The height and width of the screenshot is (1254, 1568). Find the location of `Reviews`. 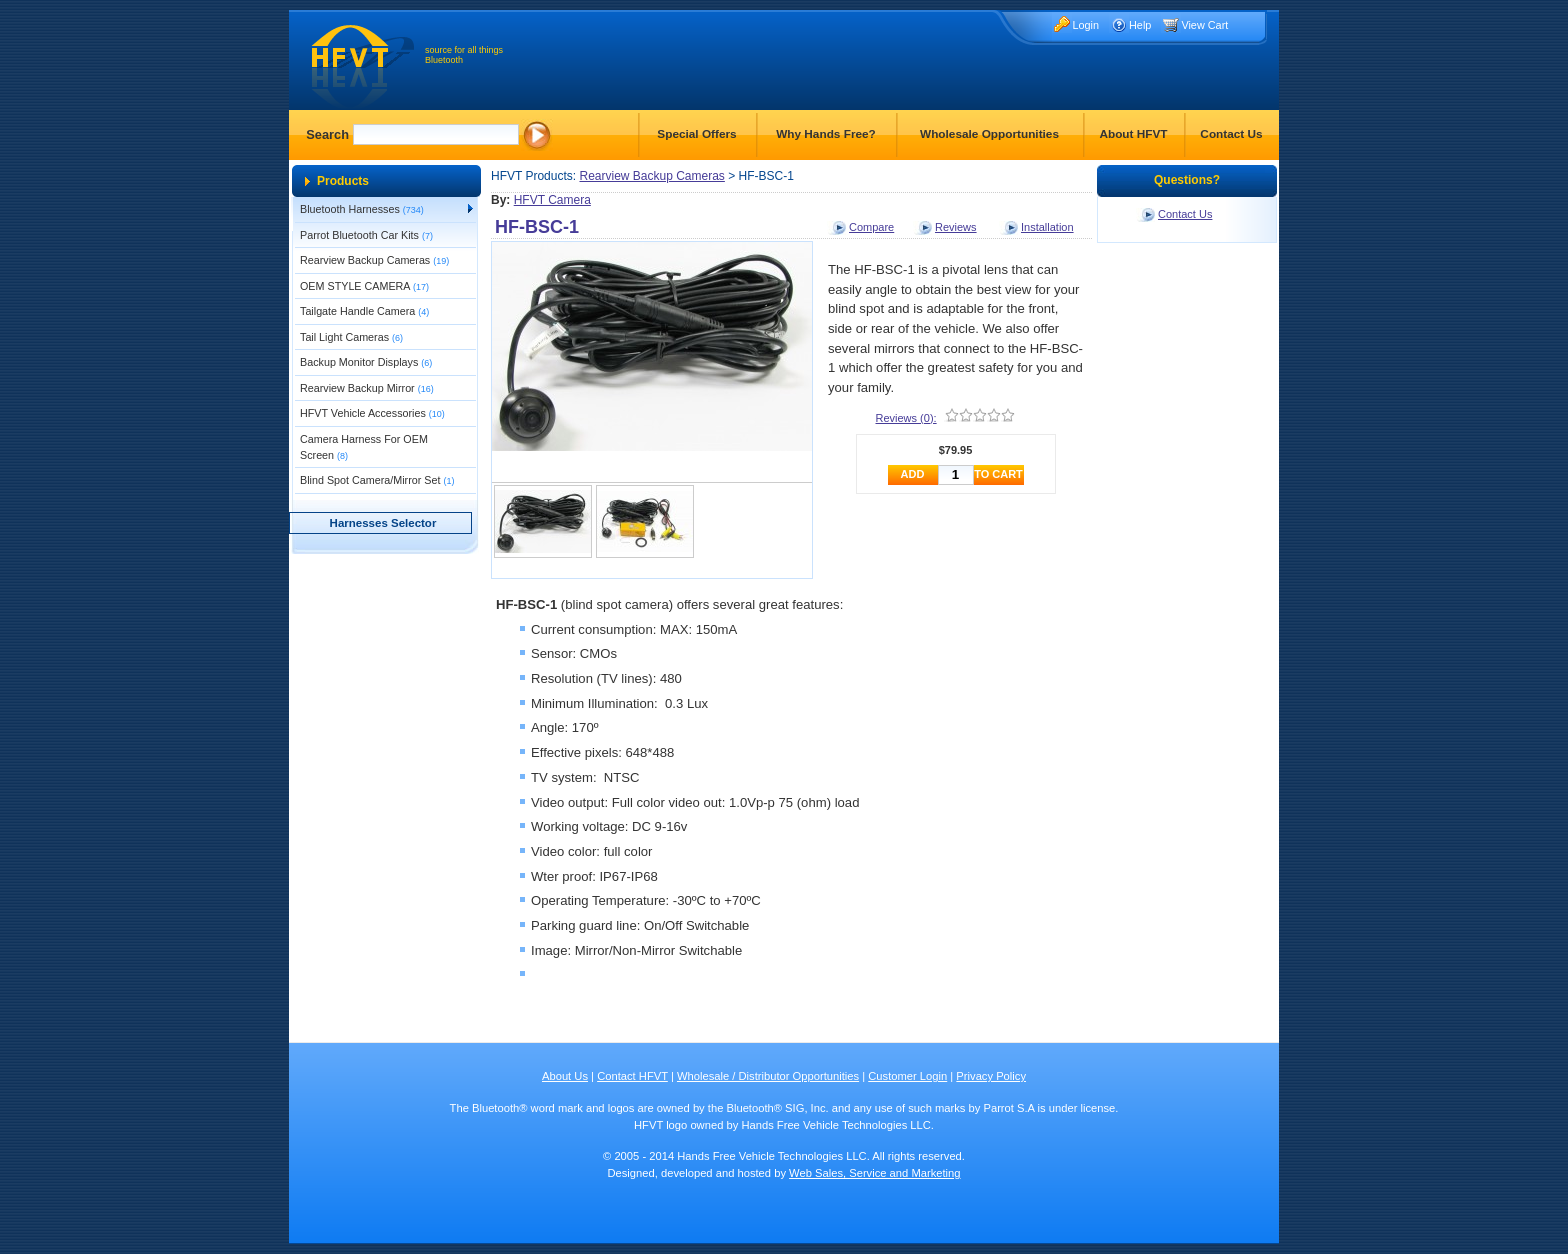

Reviews is located at coordinates (956, 227).